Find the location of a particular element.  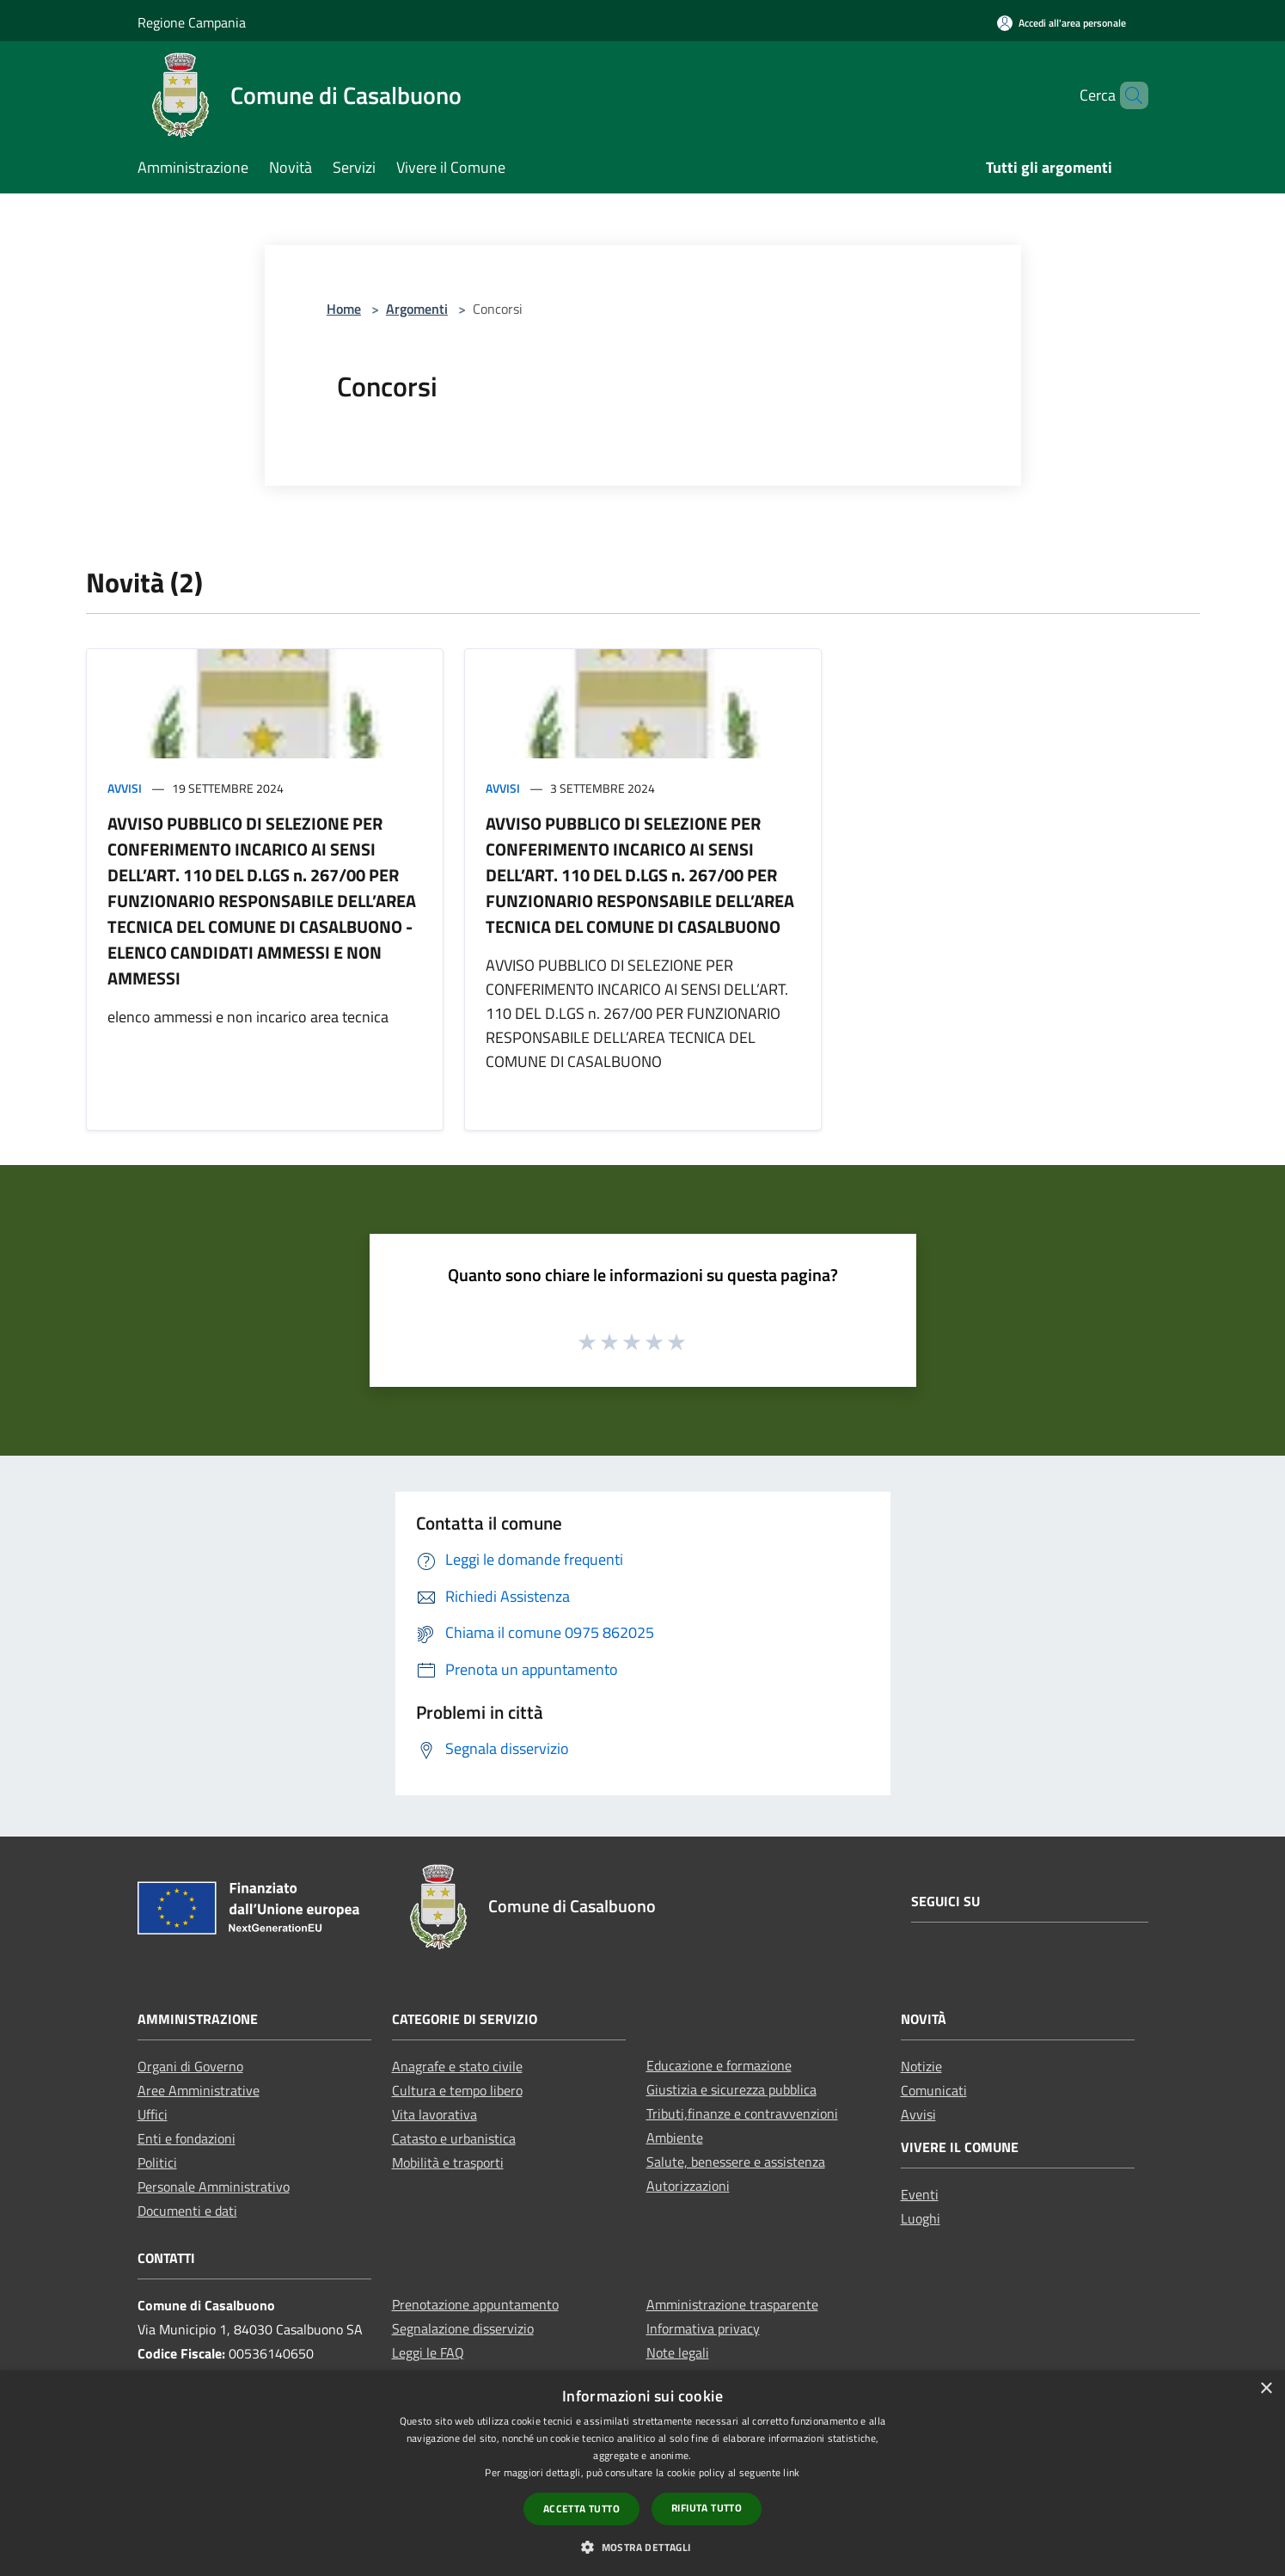

Eventi is located at coordinates (920, 2194).